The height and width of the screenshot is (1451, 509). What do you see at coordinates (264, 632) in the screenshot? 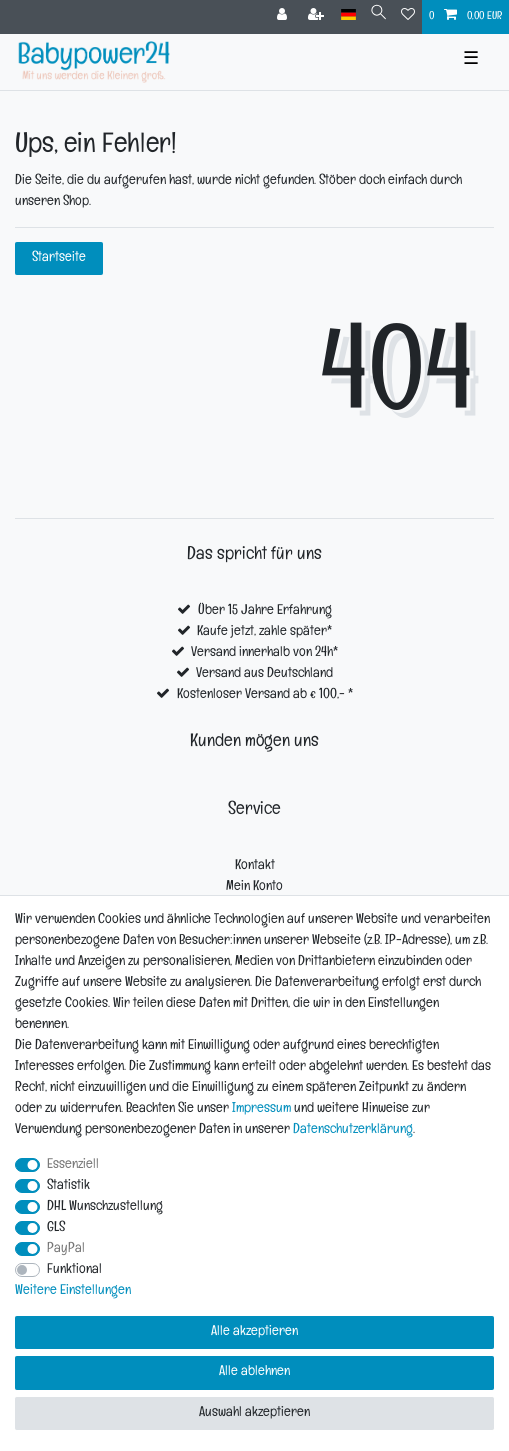
I see `Kaufe jetzt, zahle später*` at bounding box center [264, 632].